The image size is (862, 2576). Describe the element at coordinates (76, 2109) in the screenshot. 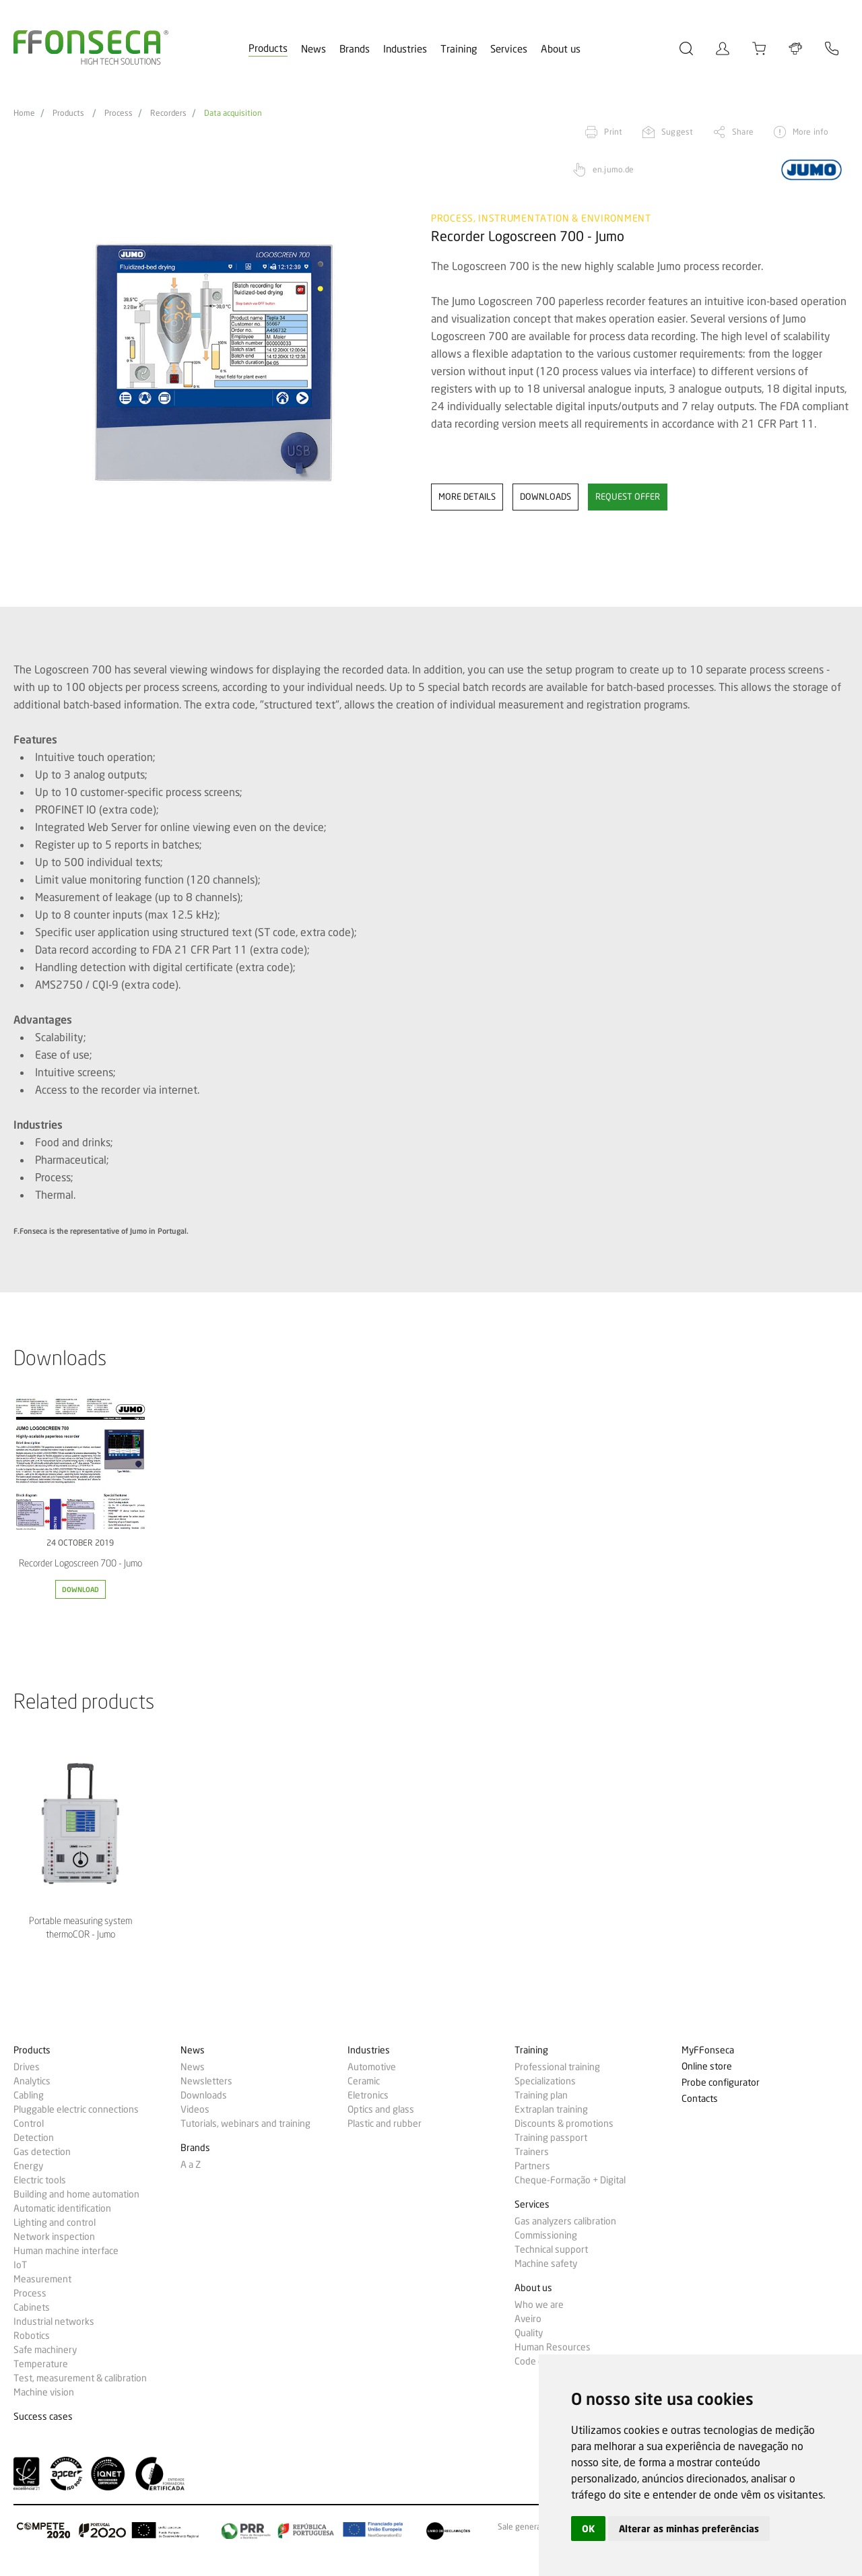

I see `Pluggable electric connections` at that location.